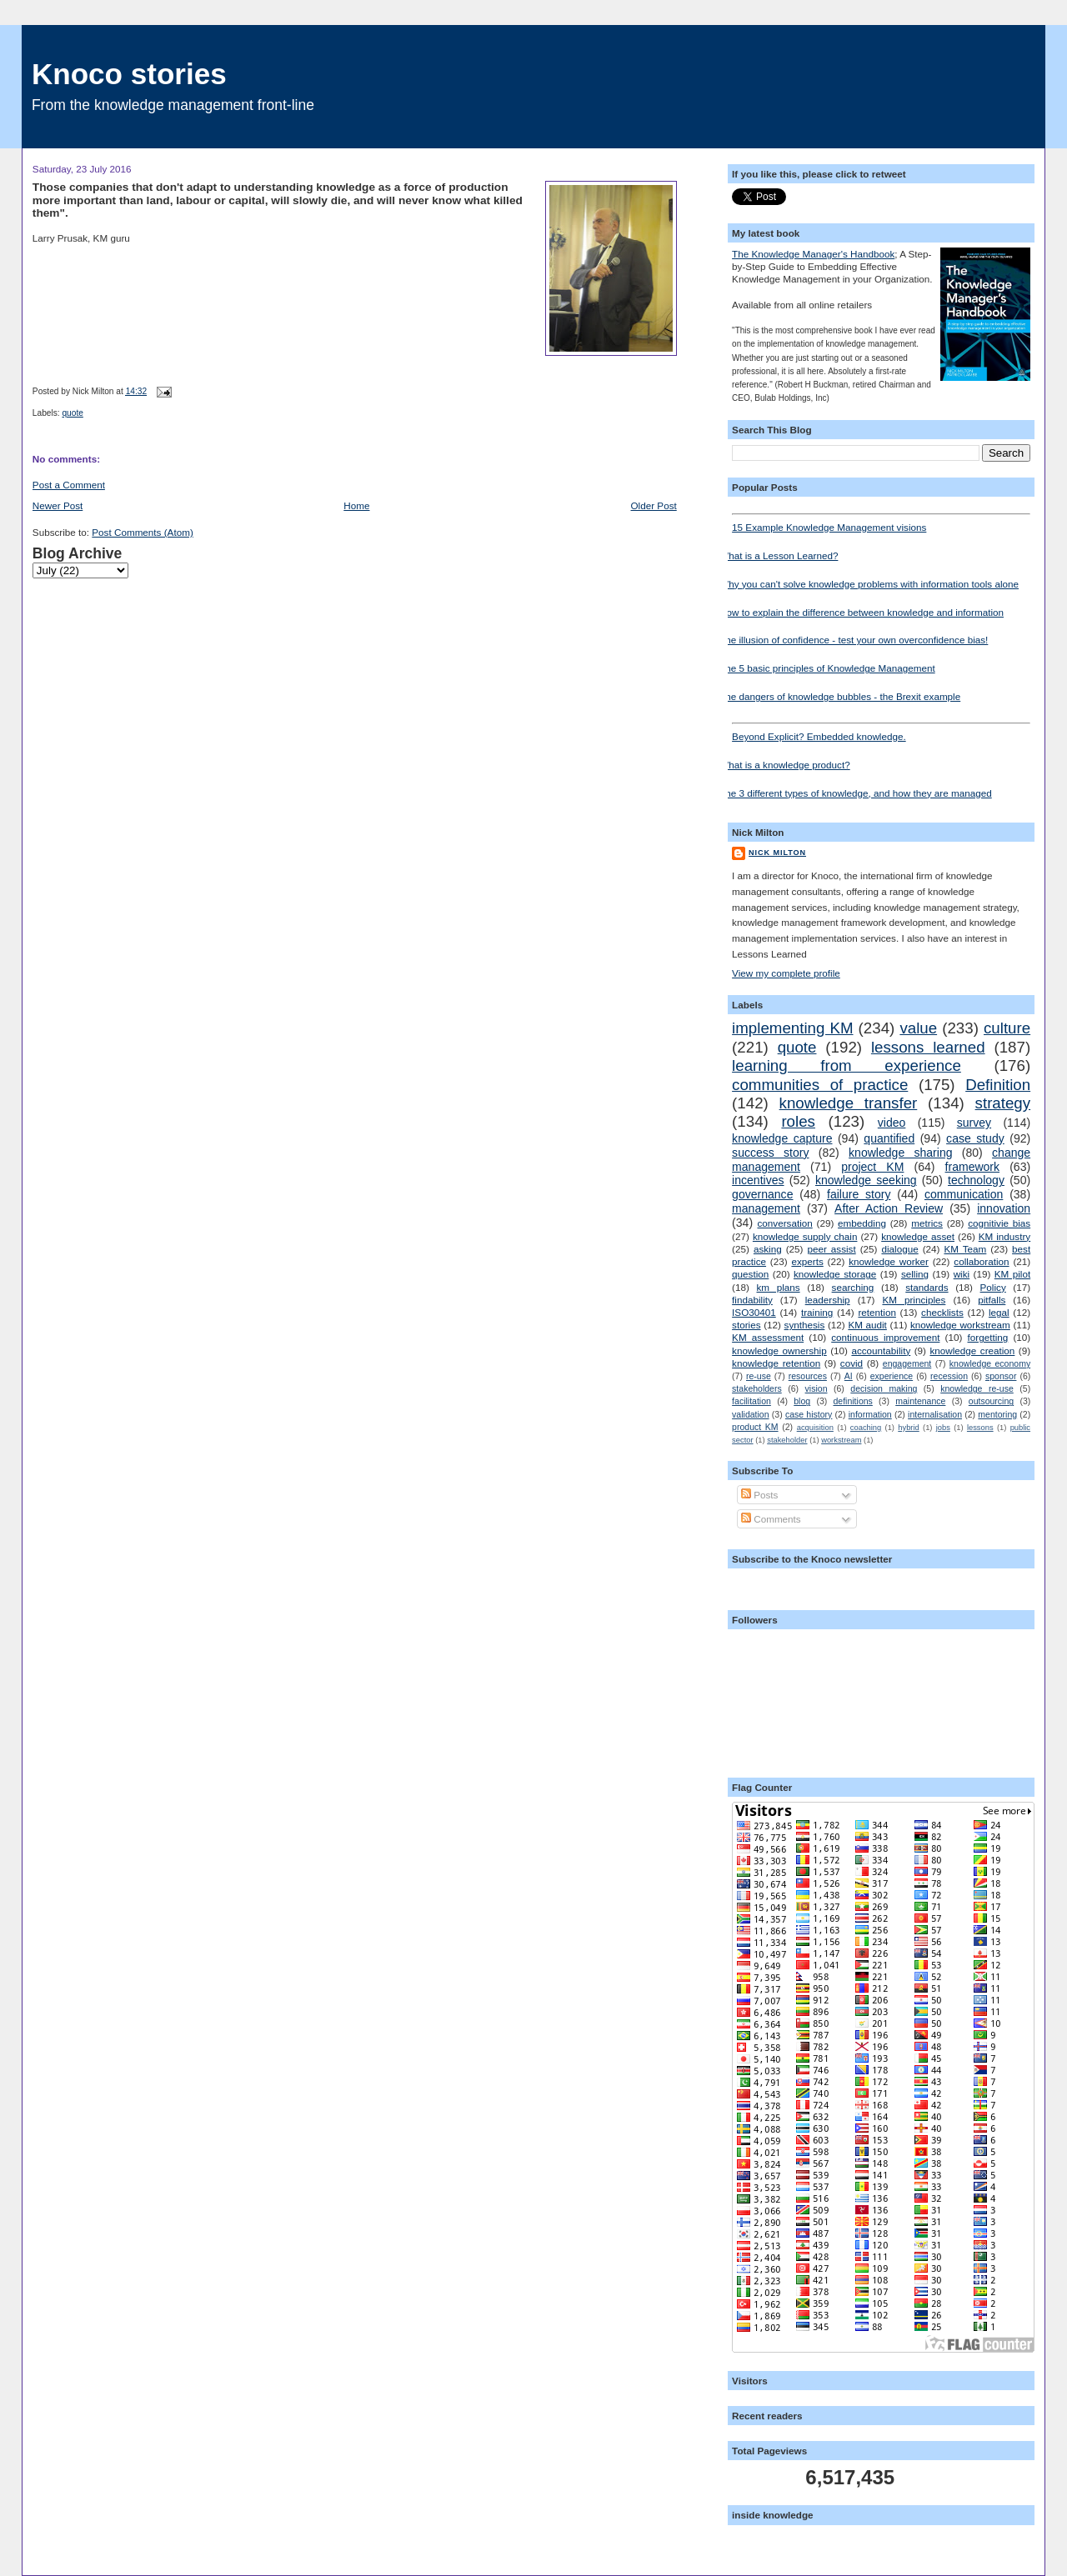 This screenshot has height=2576, width=1067. I want to click on embedding, so click(862, 1223).